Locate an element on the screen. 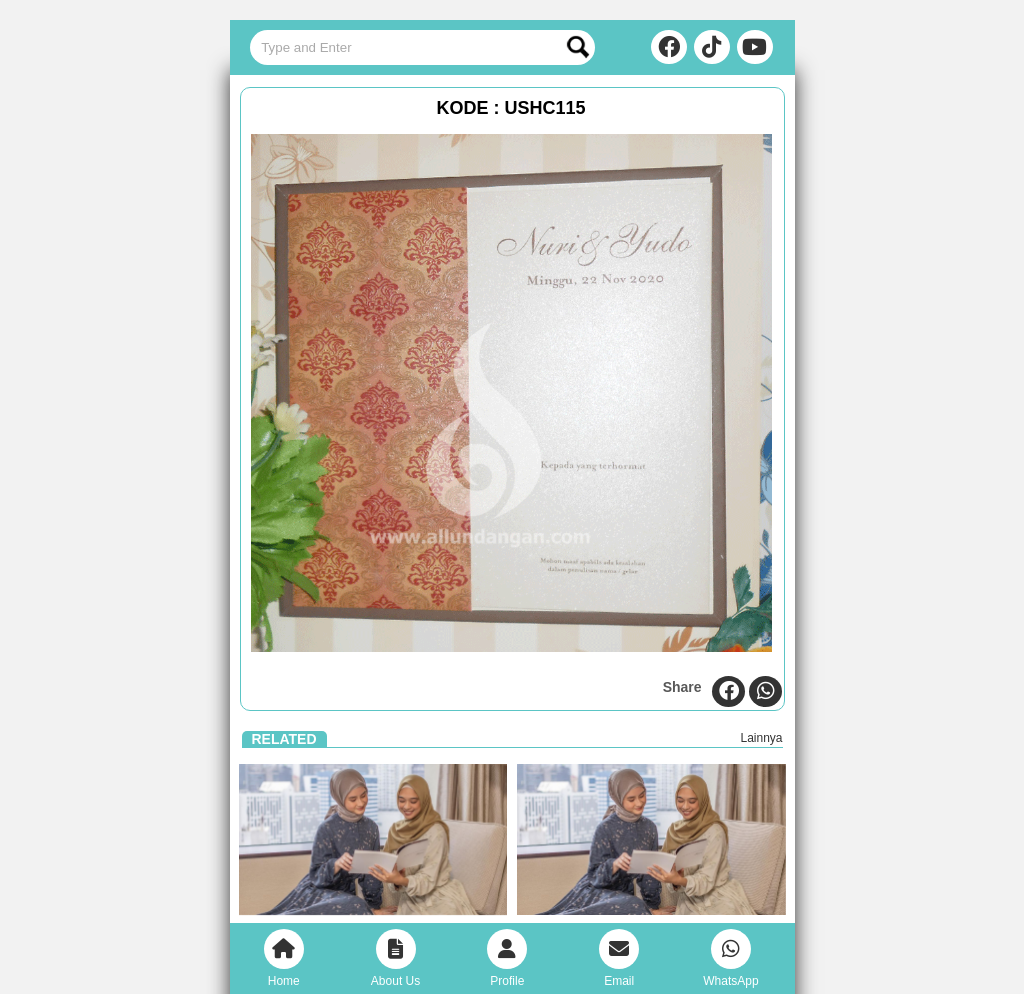 Image resolution: width=1024 pixels, height=994 pixels. Lainnya is located at coordinates (761, 738).